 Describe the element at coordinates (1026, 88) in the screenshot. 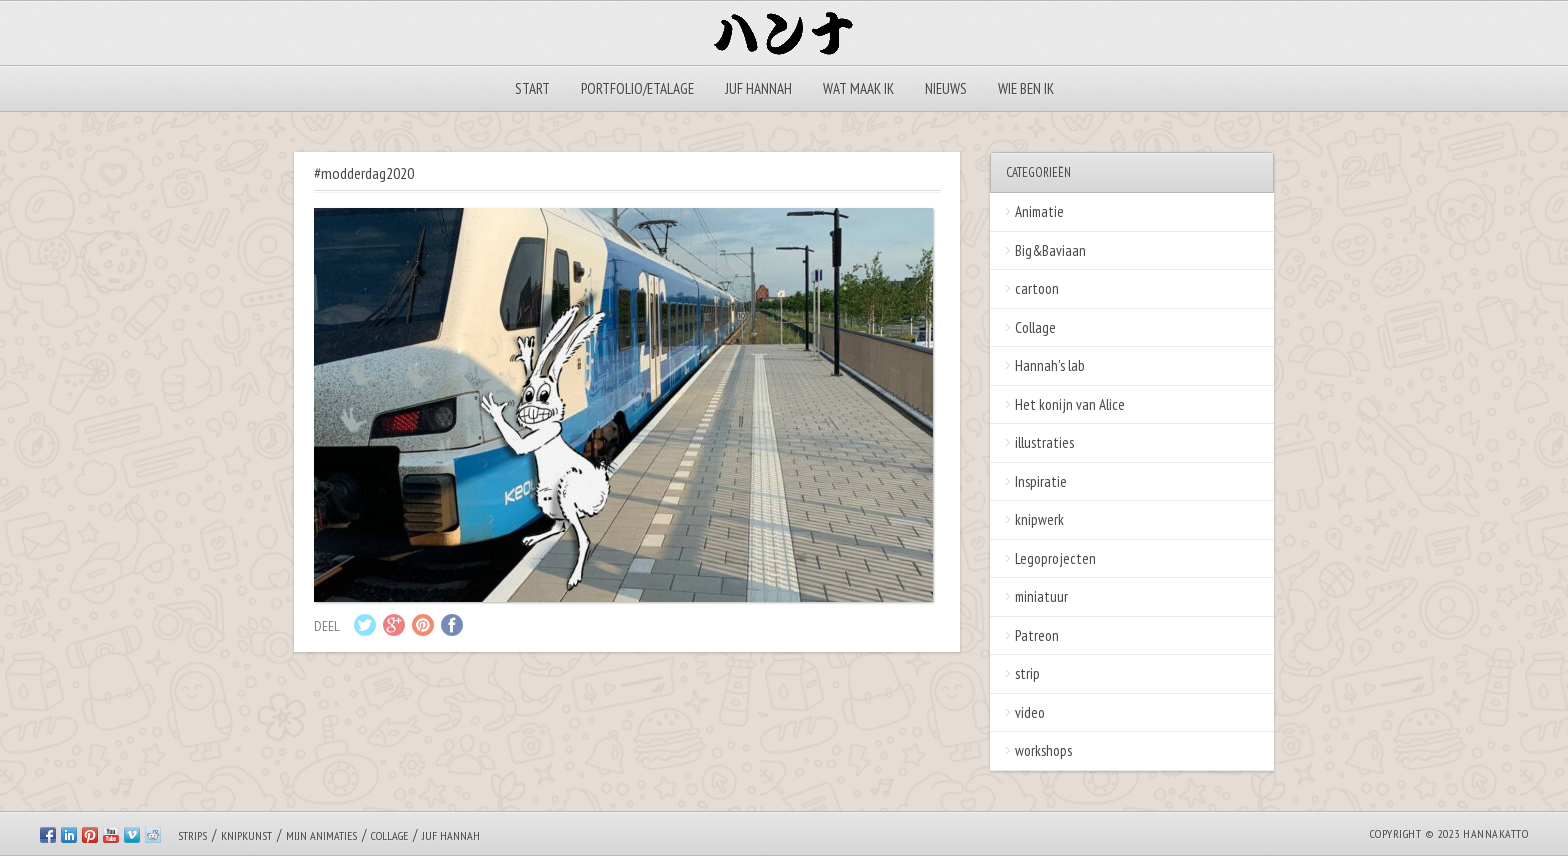

I see `Wie ben ik` at that location.